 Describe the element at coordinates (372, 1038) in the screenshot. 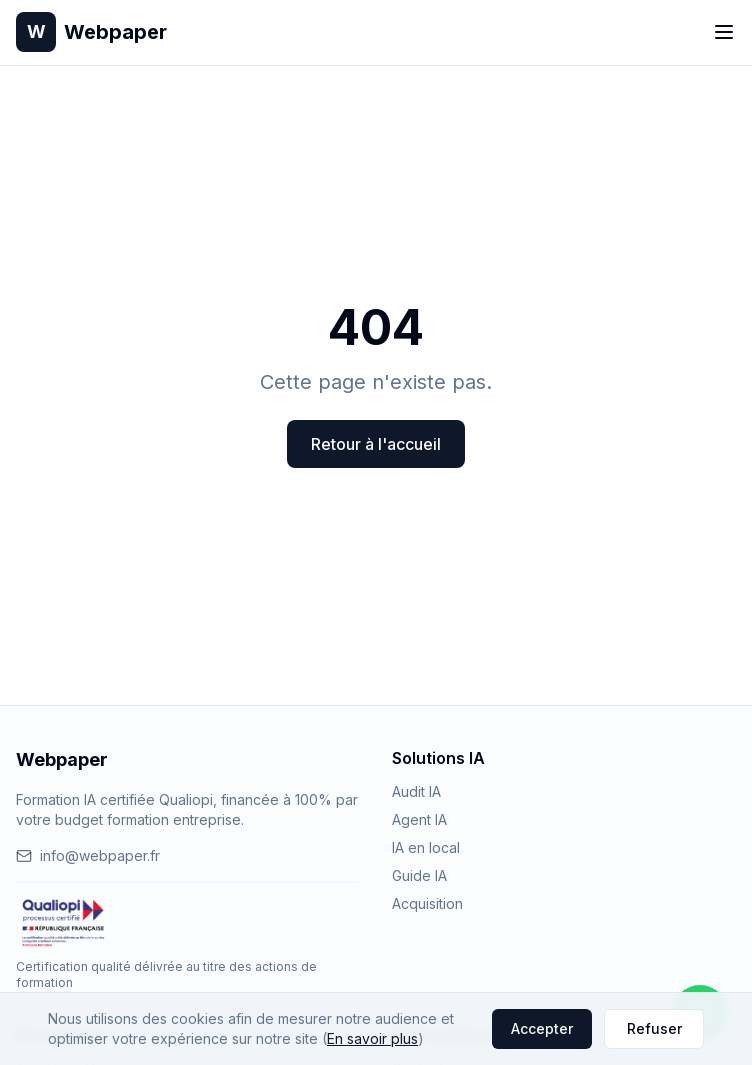

I see `En savoir plus` at that location.